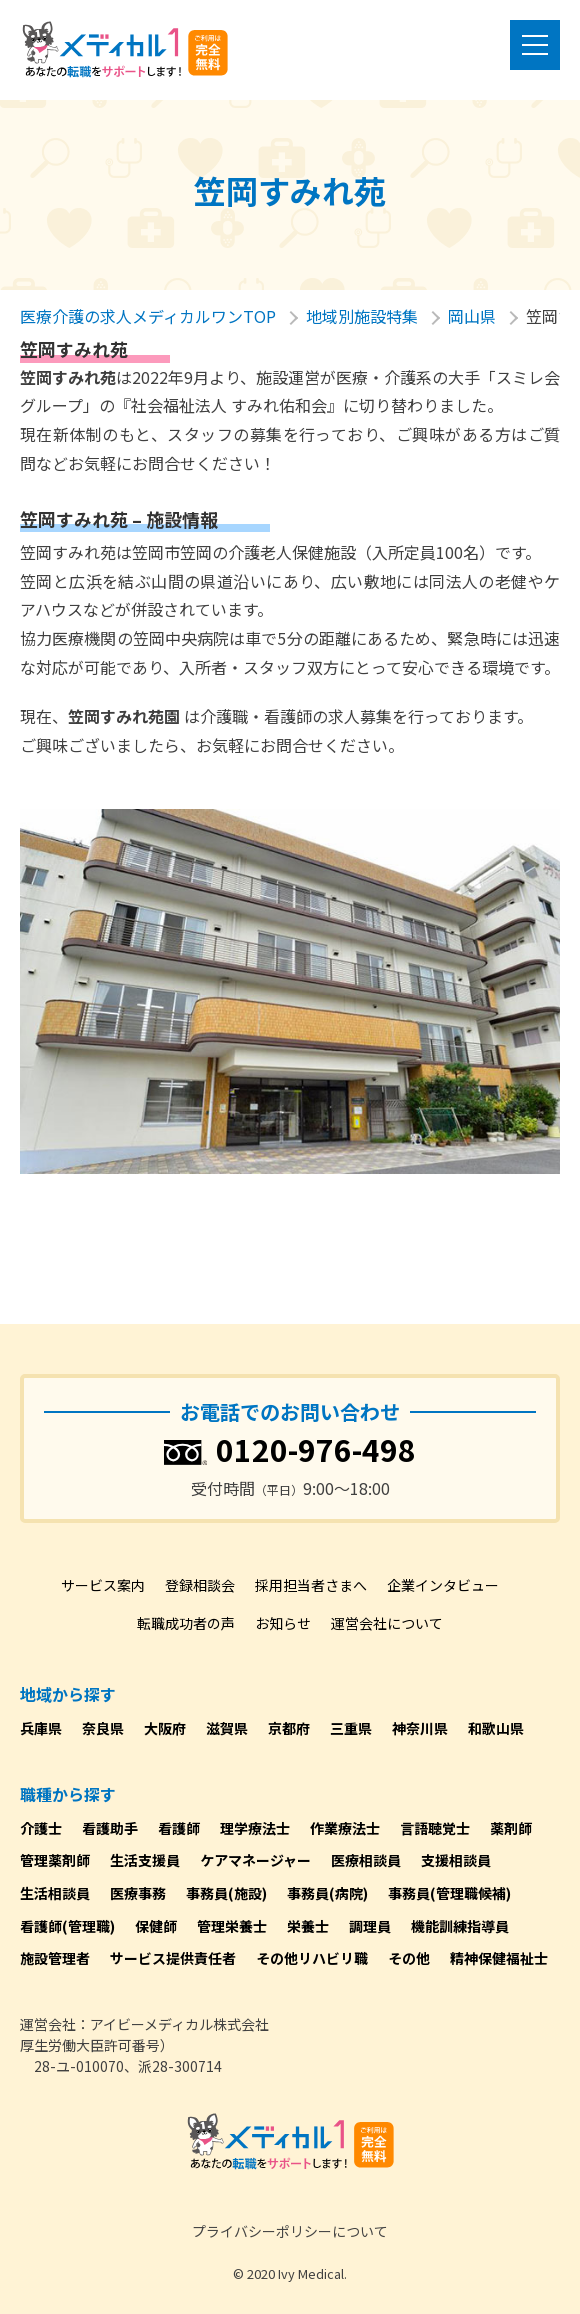  What do you see at coordinates (409, 1958) in the screenshot?
I see `その他` at bounding box center [409, 1958].